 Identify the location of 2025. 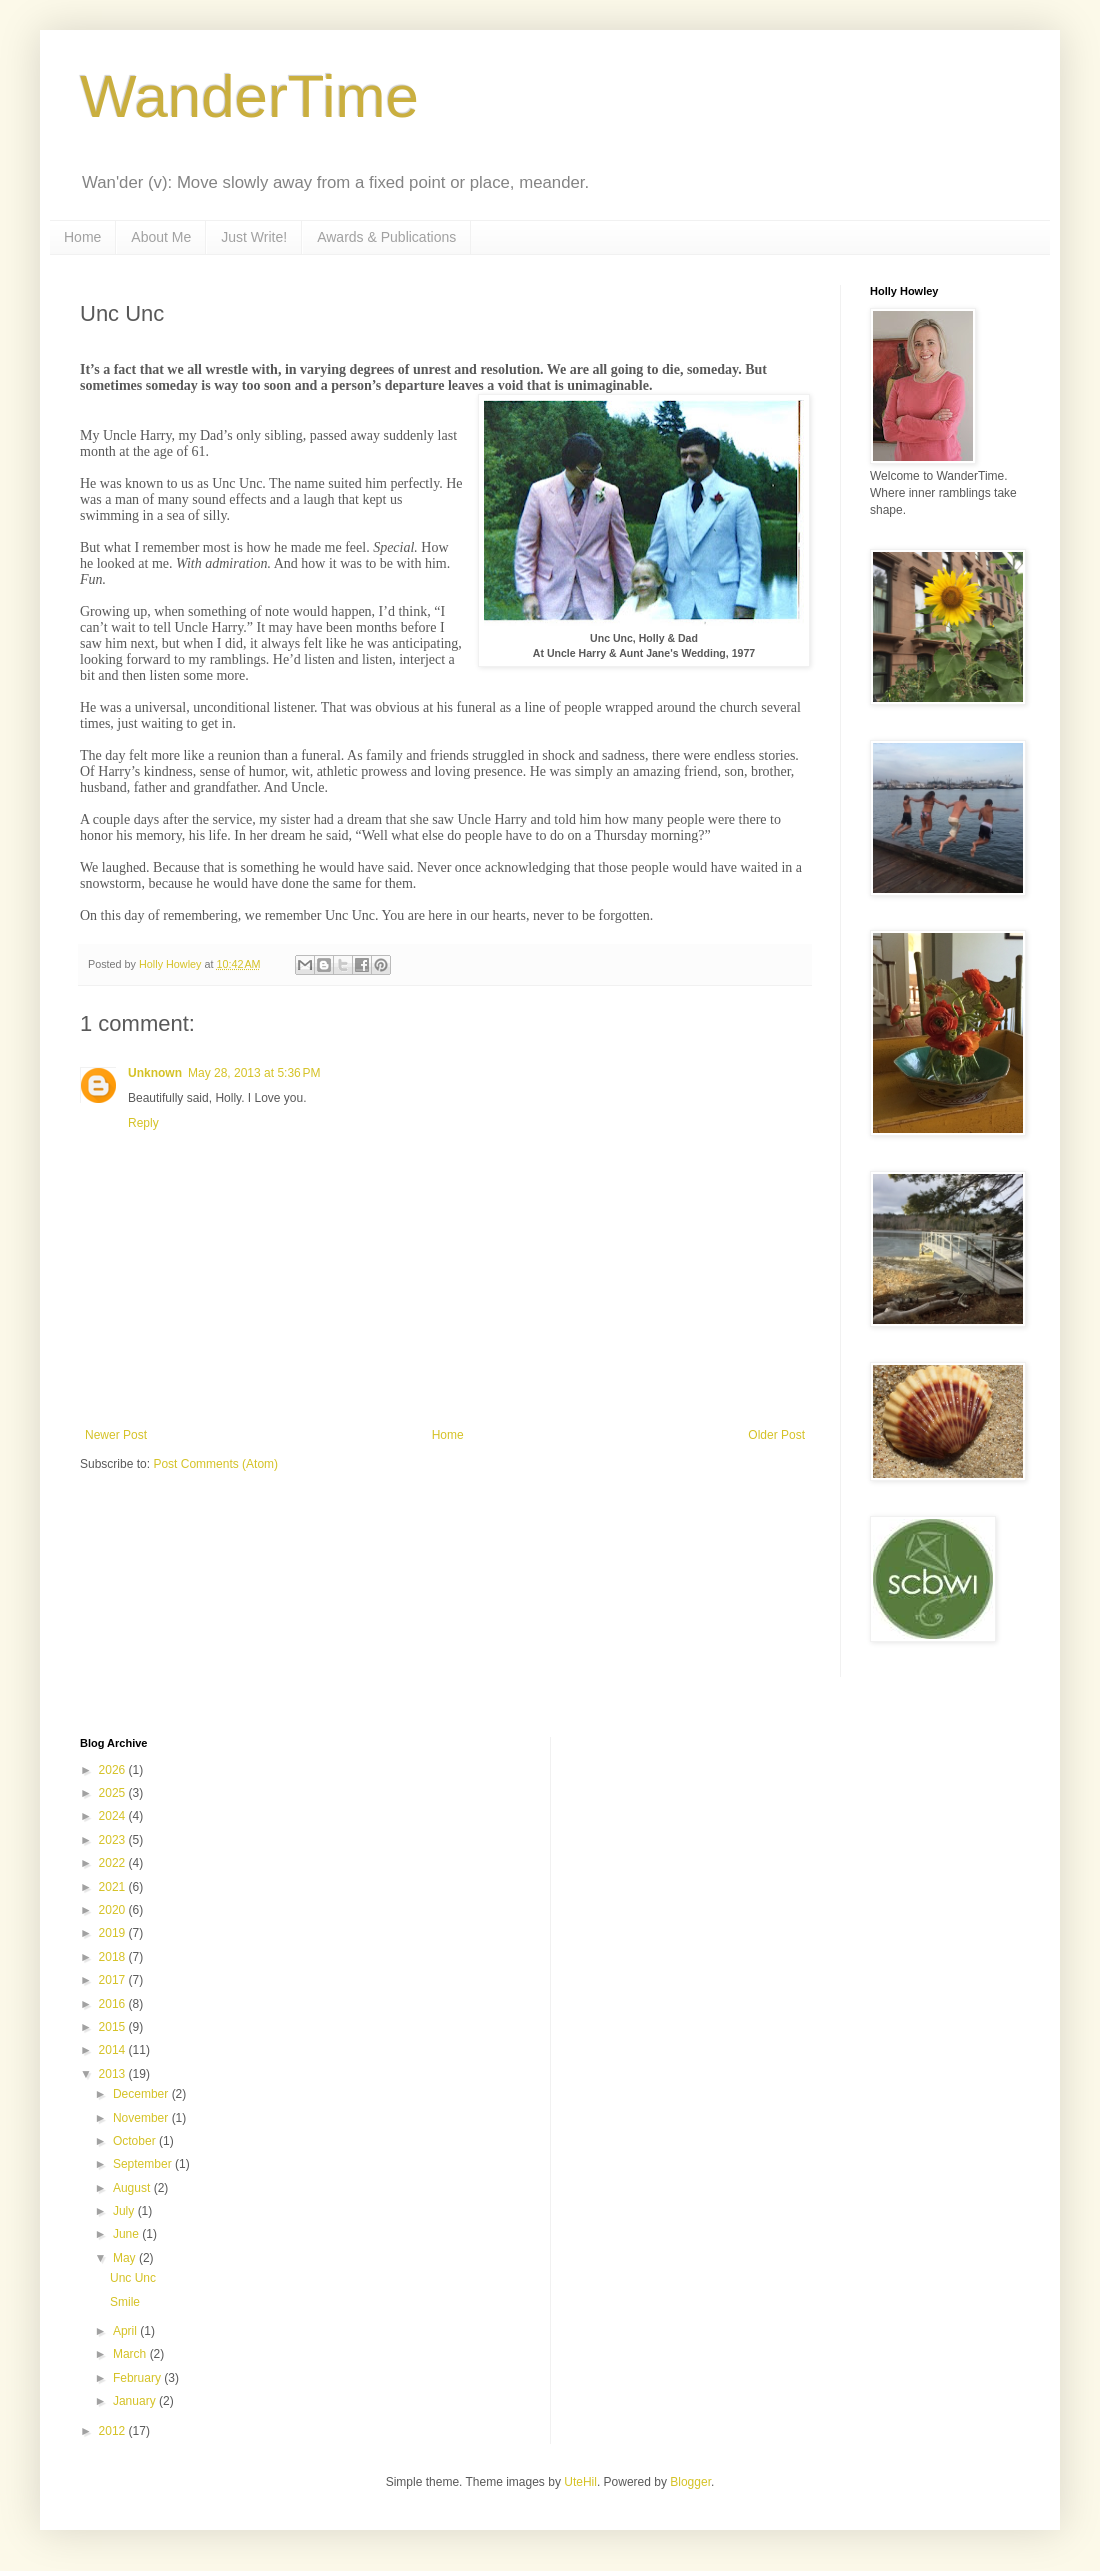
(114, 1793).